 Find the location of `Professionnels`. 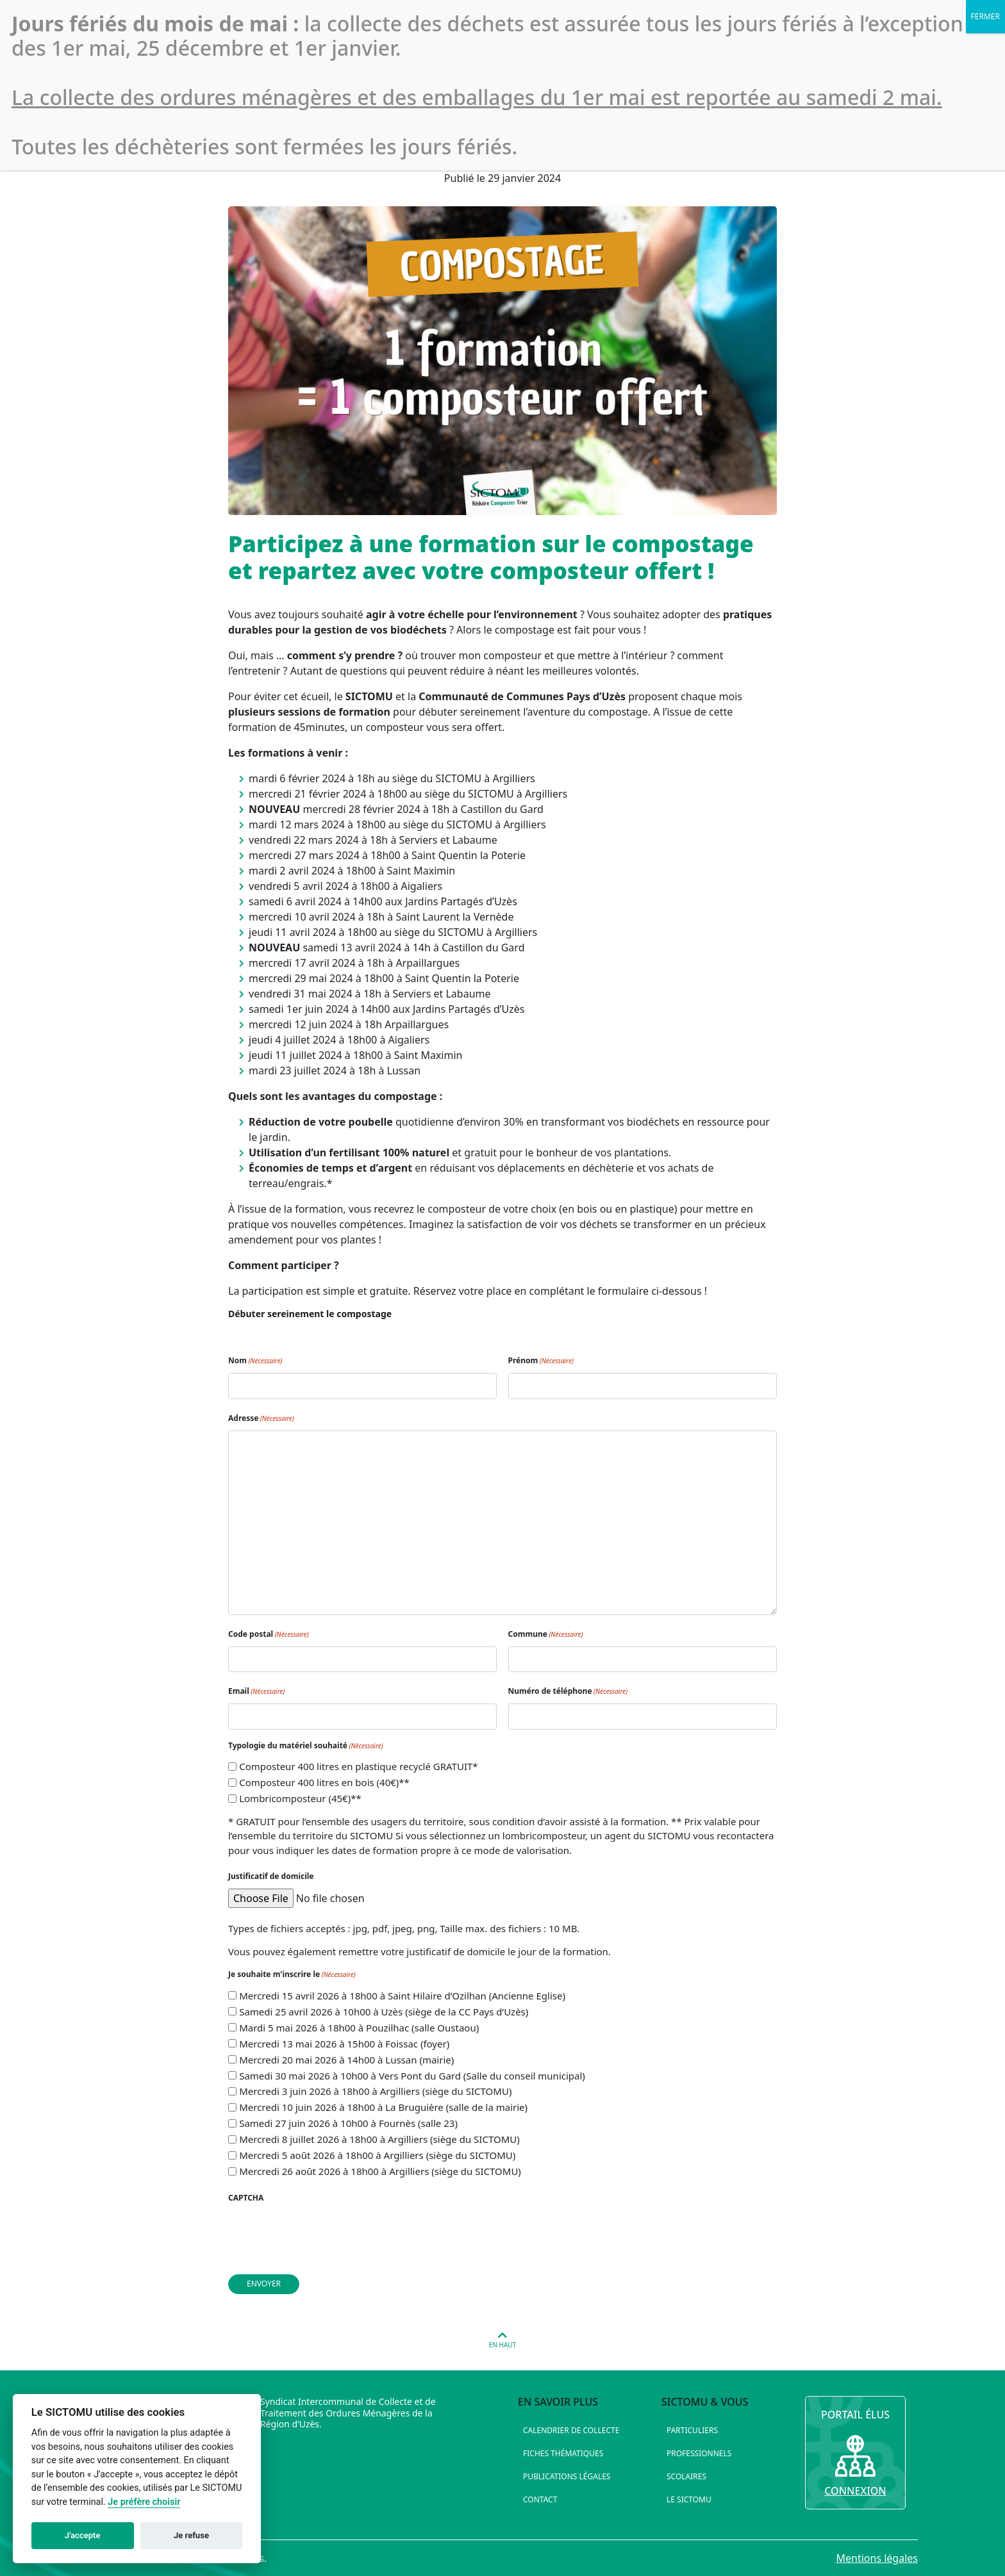

Professionnels is located at coordinates (699, 2453).